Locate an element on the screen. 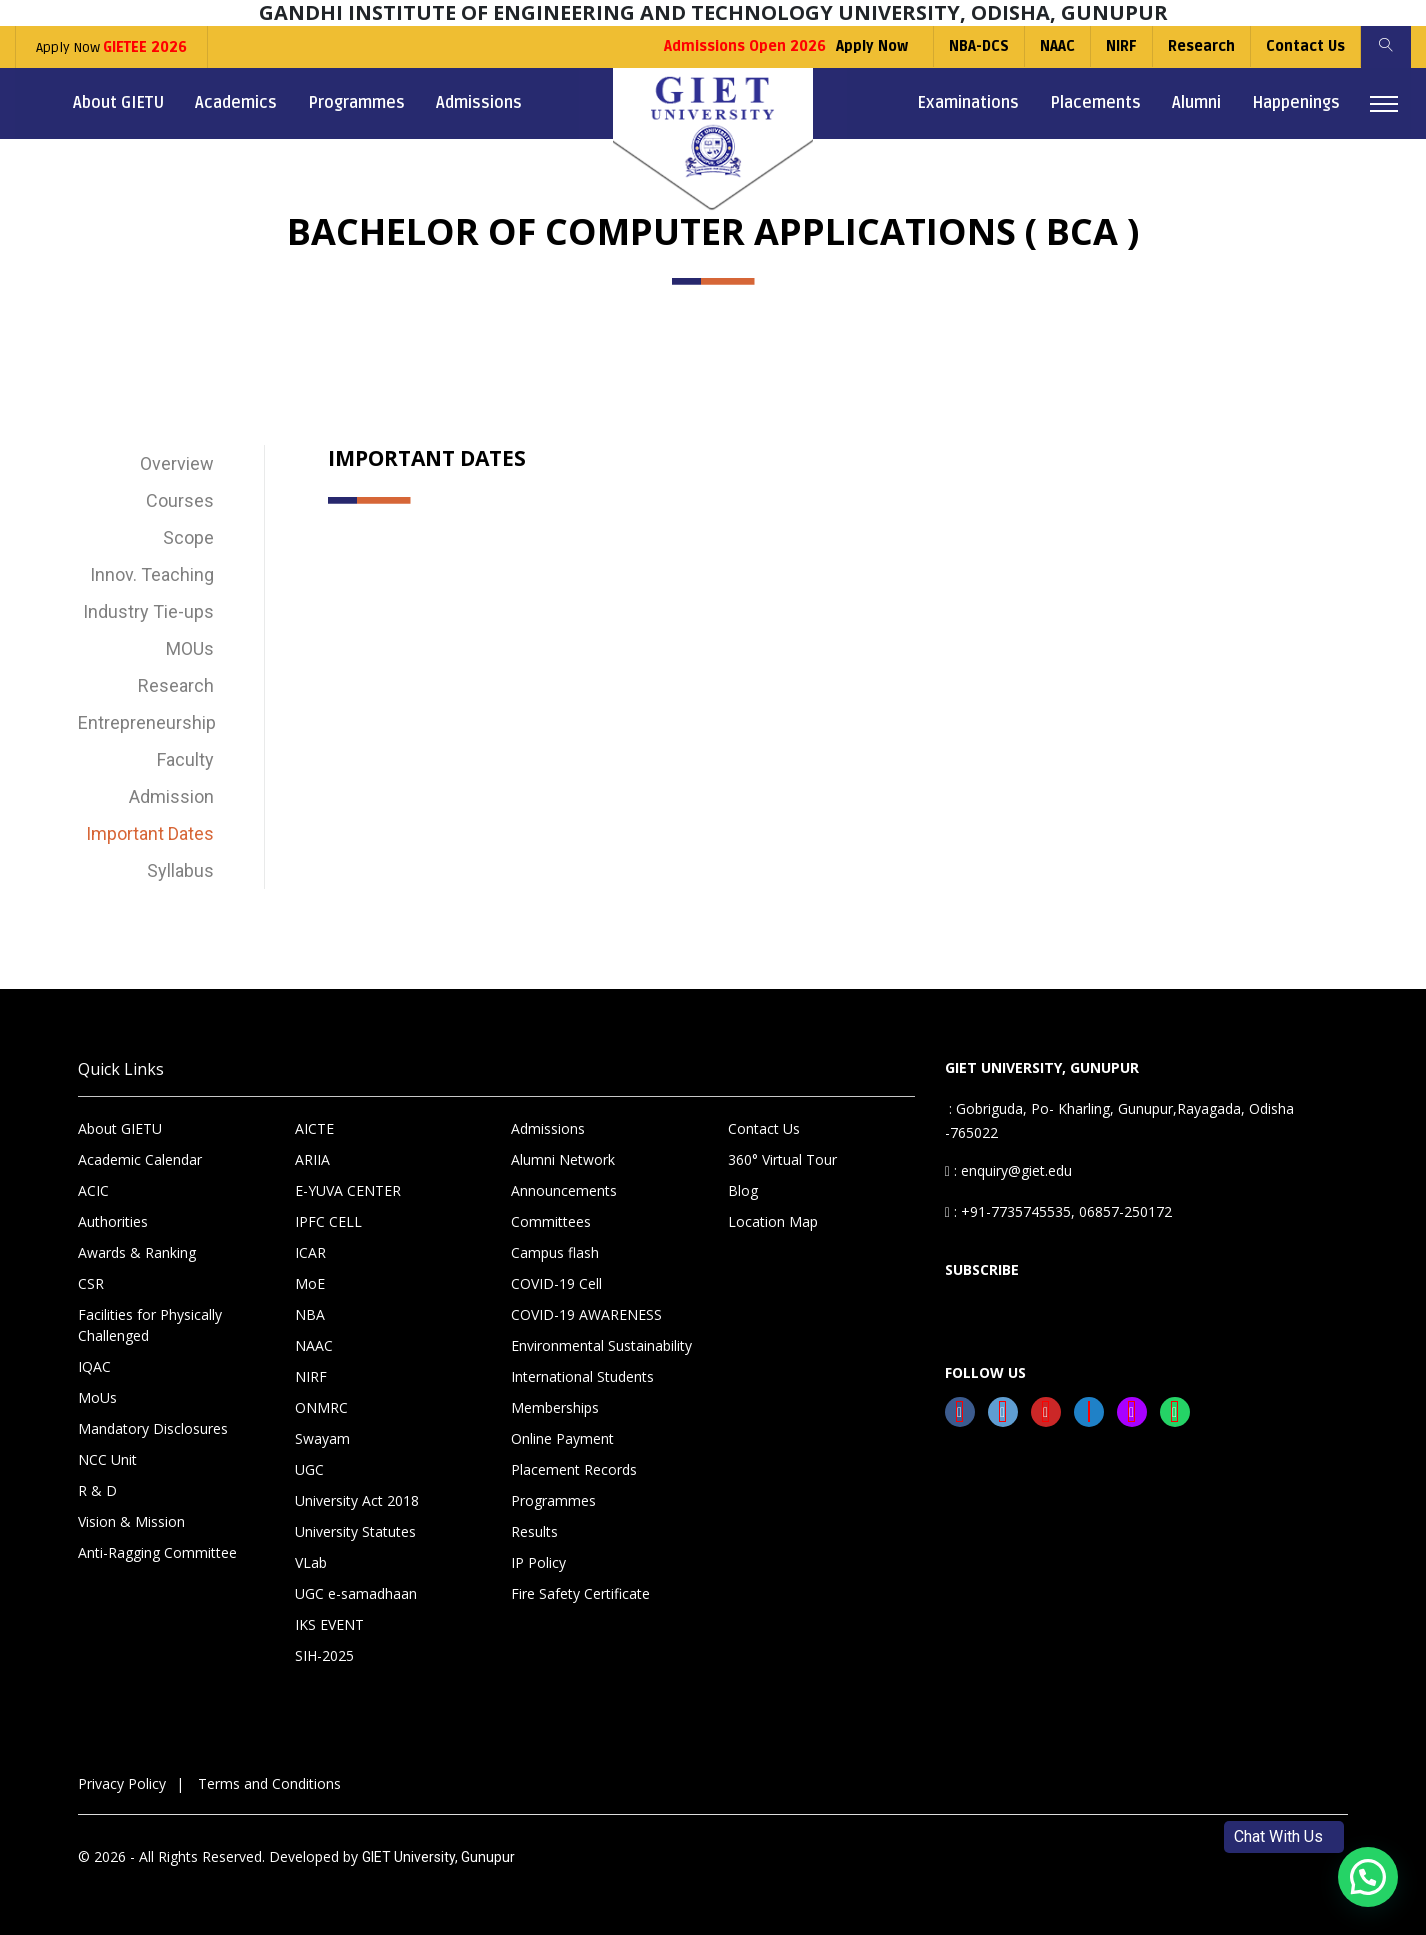  Committees is located at coordinates (551, 1221).